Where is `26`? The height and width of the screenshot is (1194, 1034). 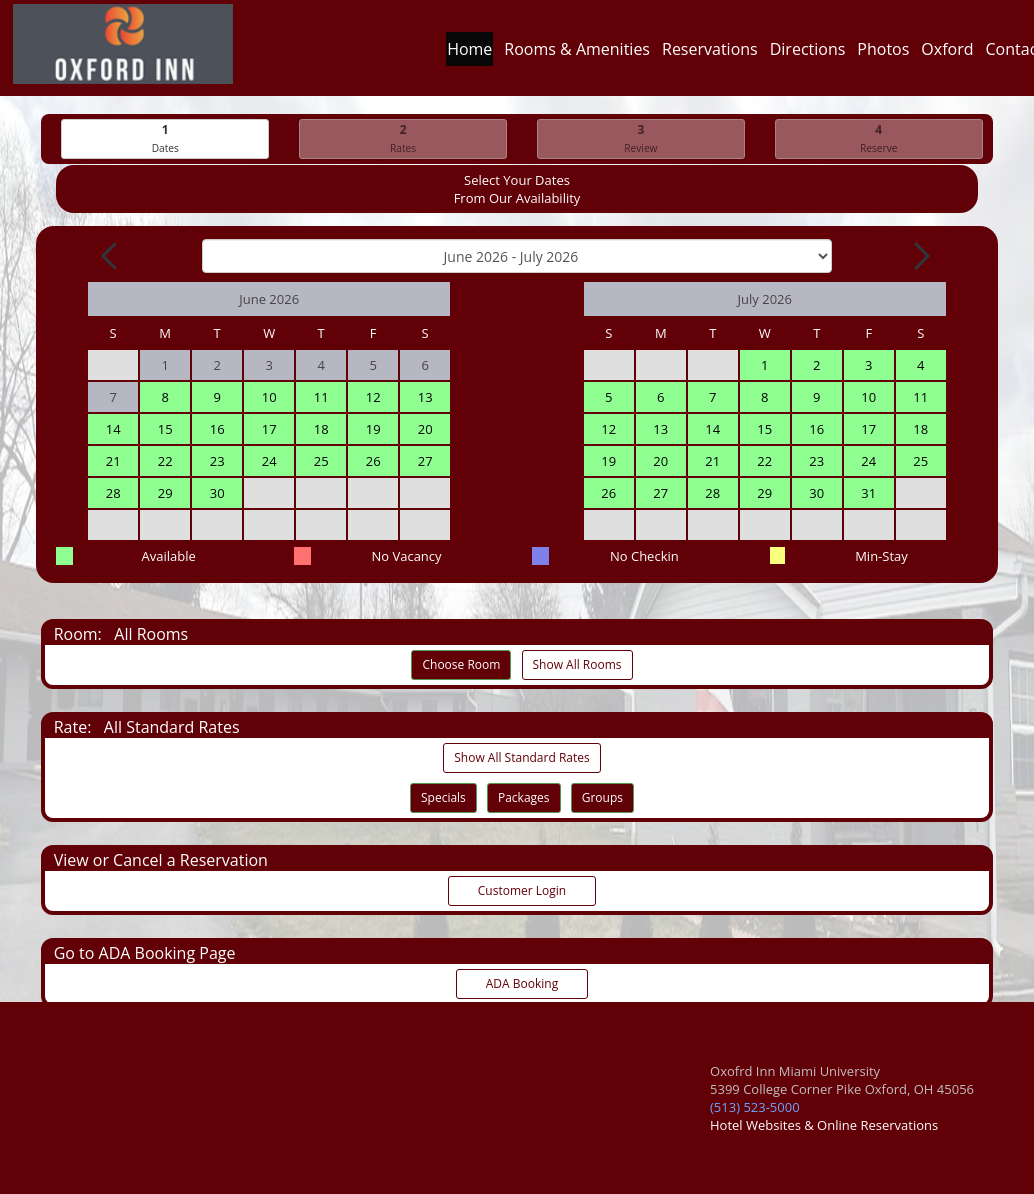 26 is located at coordinates (373, 461).